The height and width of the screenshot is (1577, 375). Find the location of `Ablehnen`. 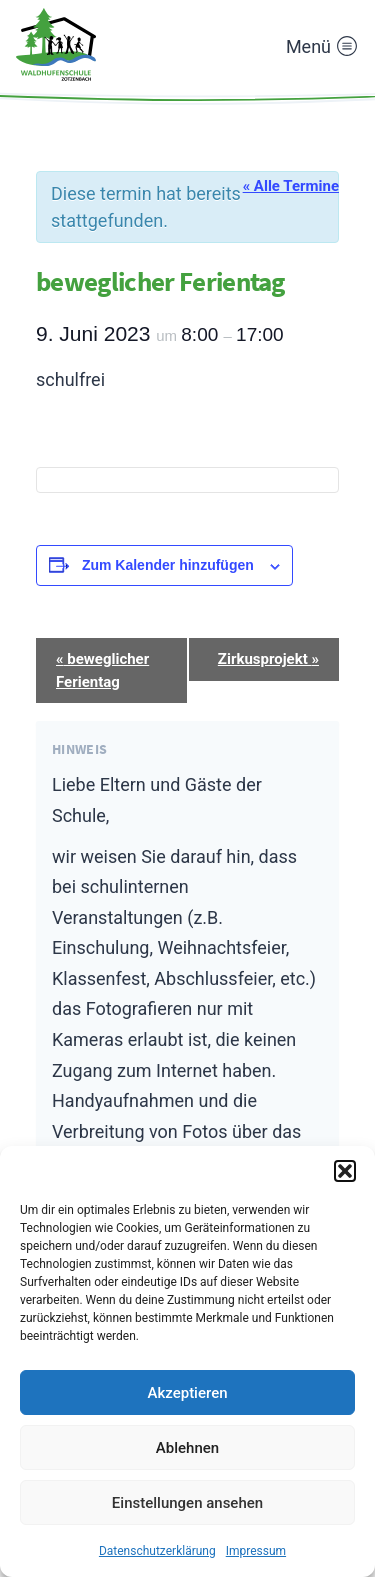

Ablehnen is located at coordinates (187, 1448).